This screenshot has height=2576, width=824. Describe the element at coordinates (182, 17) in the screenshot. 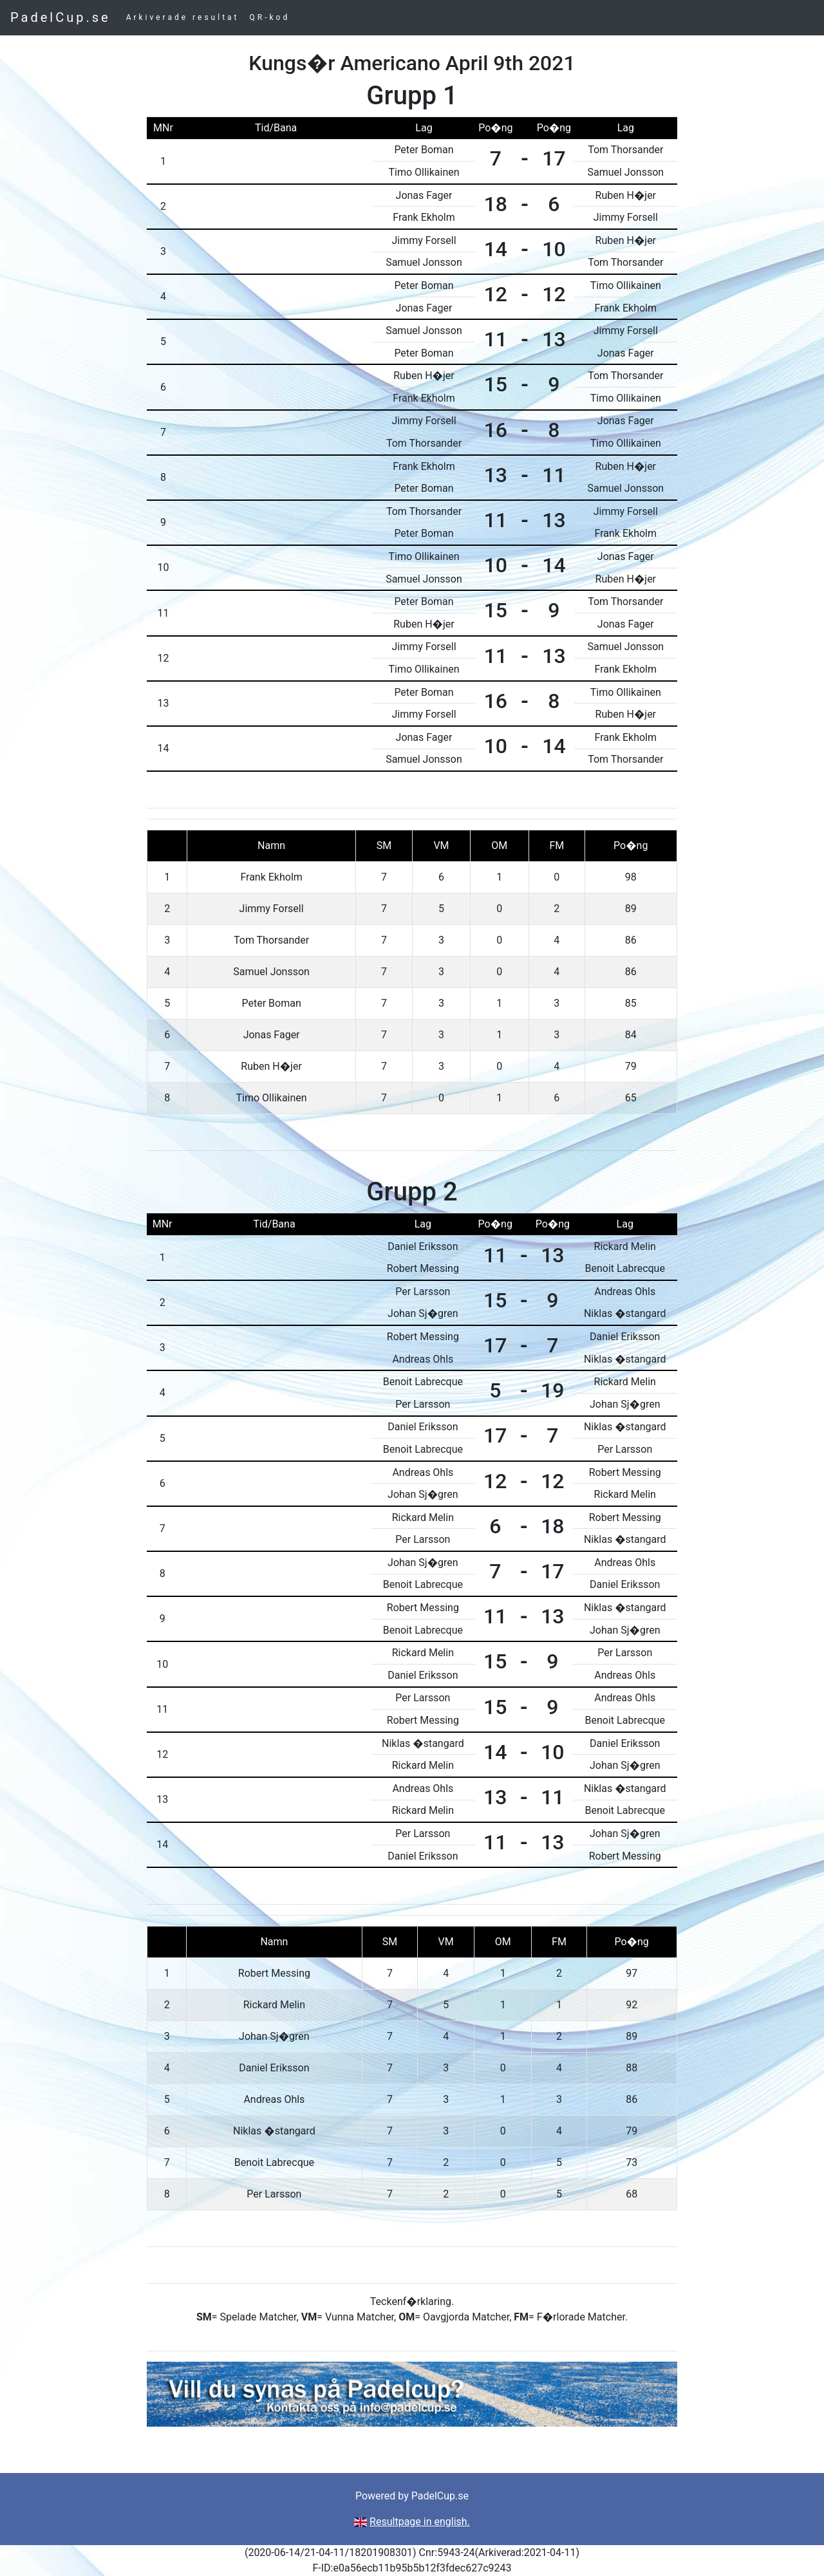

I see `Arkiverade resultat` at that location.